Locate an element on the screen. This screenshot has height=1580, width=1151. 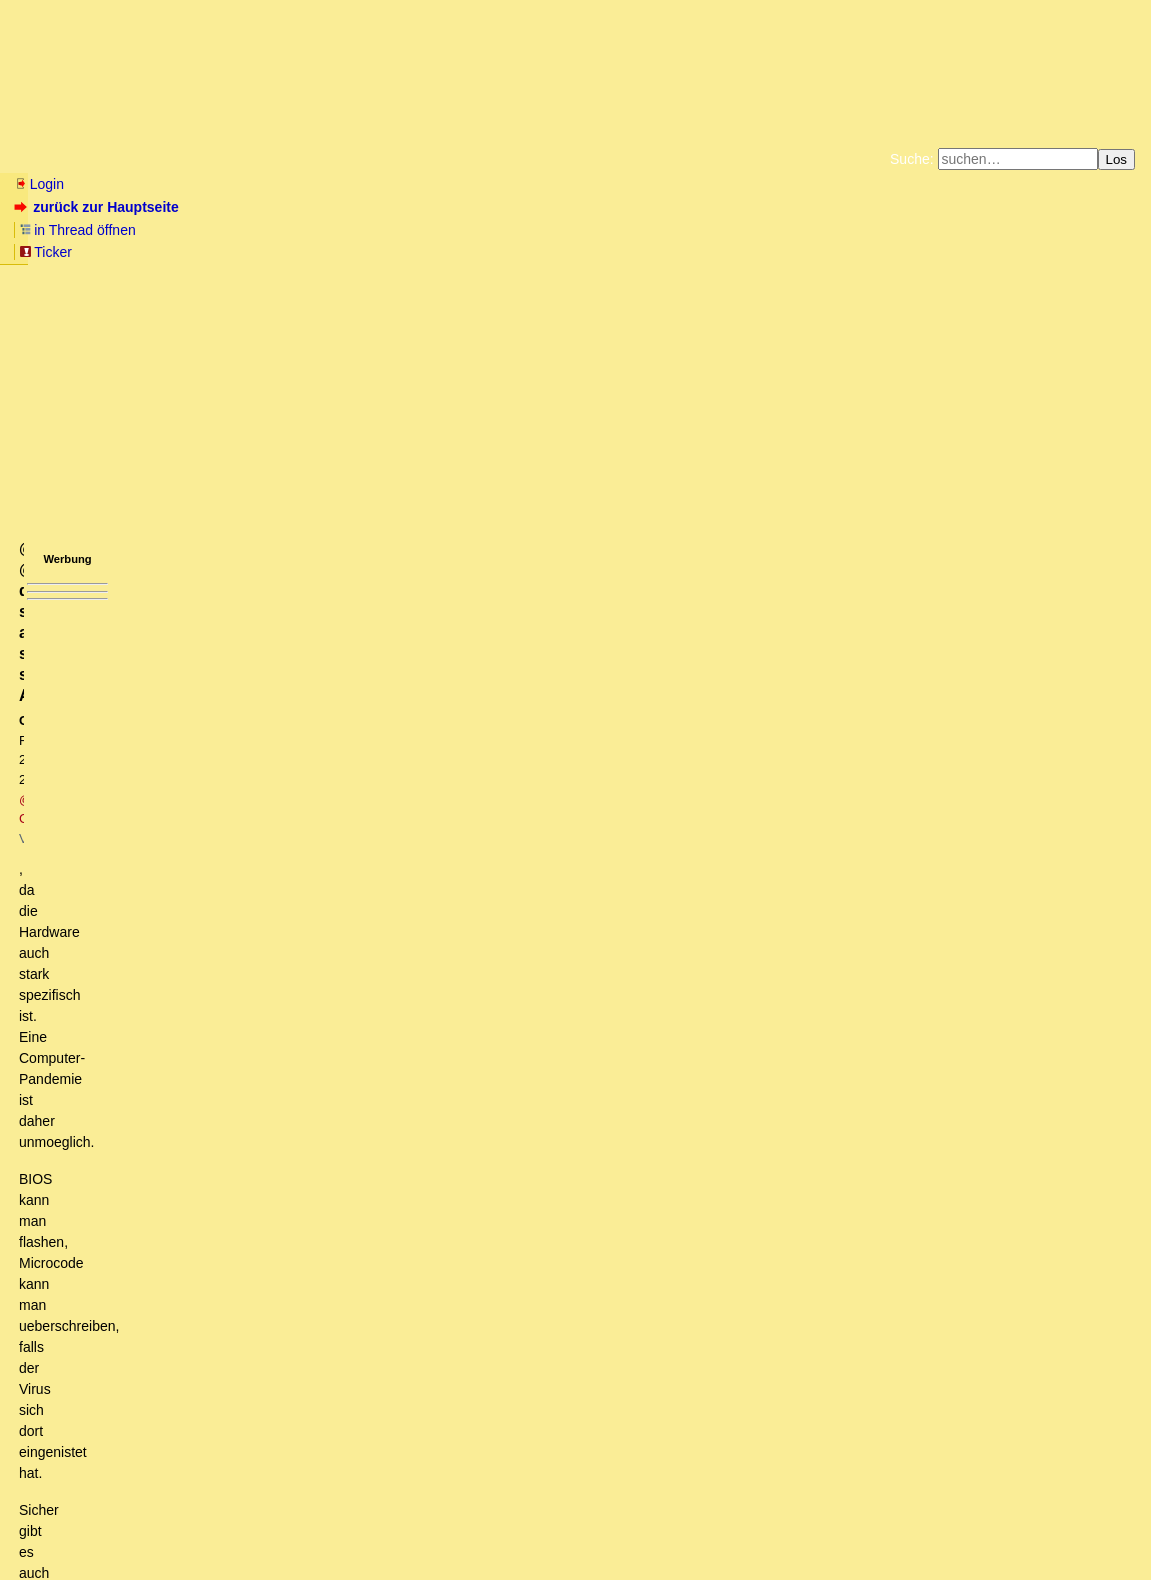
Bitte beachten is located at coordinates (142, 1247).